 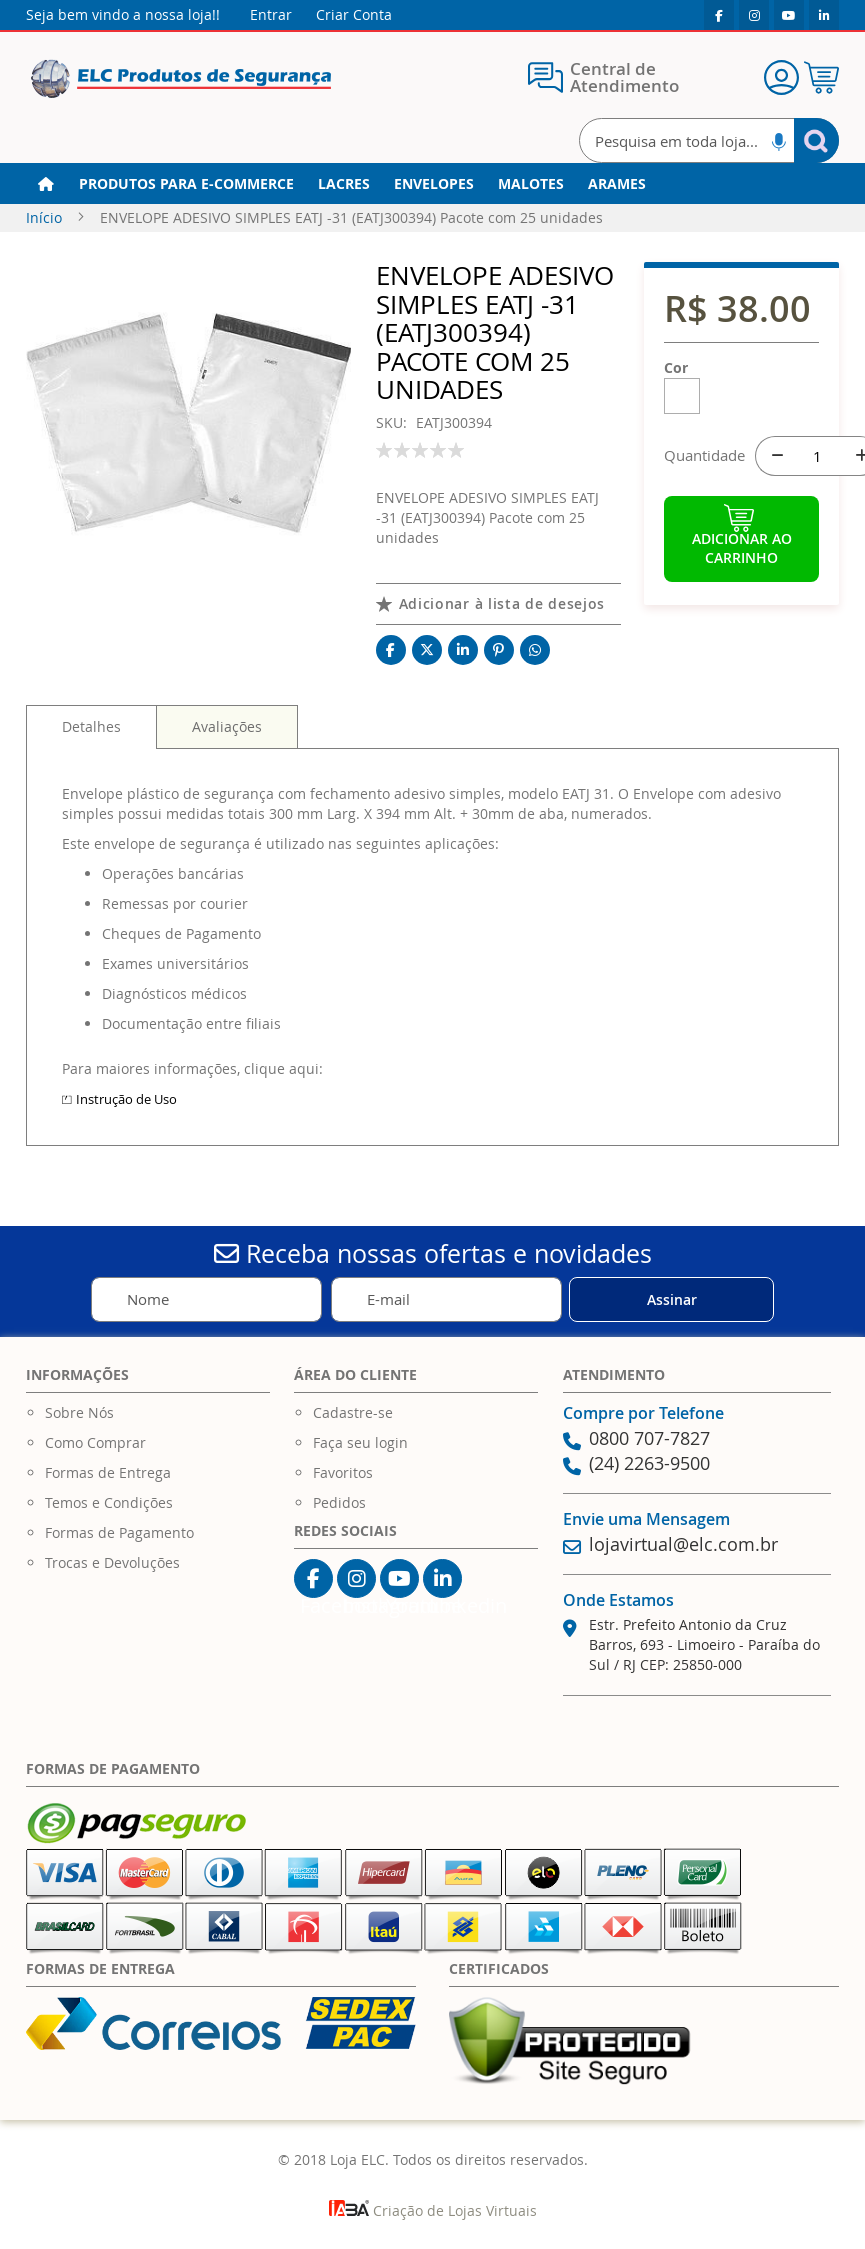 What do you see at coordinates (433, 2210) in the screenshot?
I see `Criação de Lojas Virtuais` at bounding box center [433, 2210].